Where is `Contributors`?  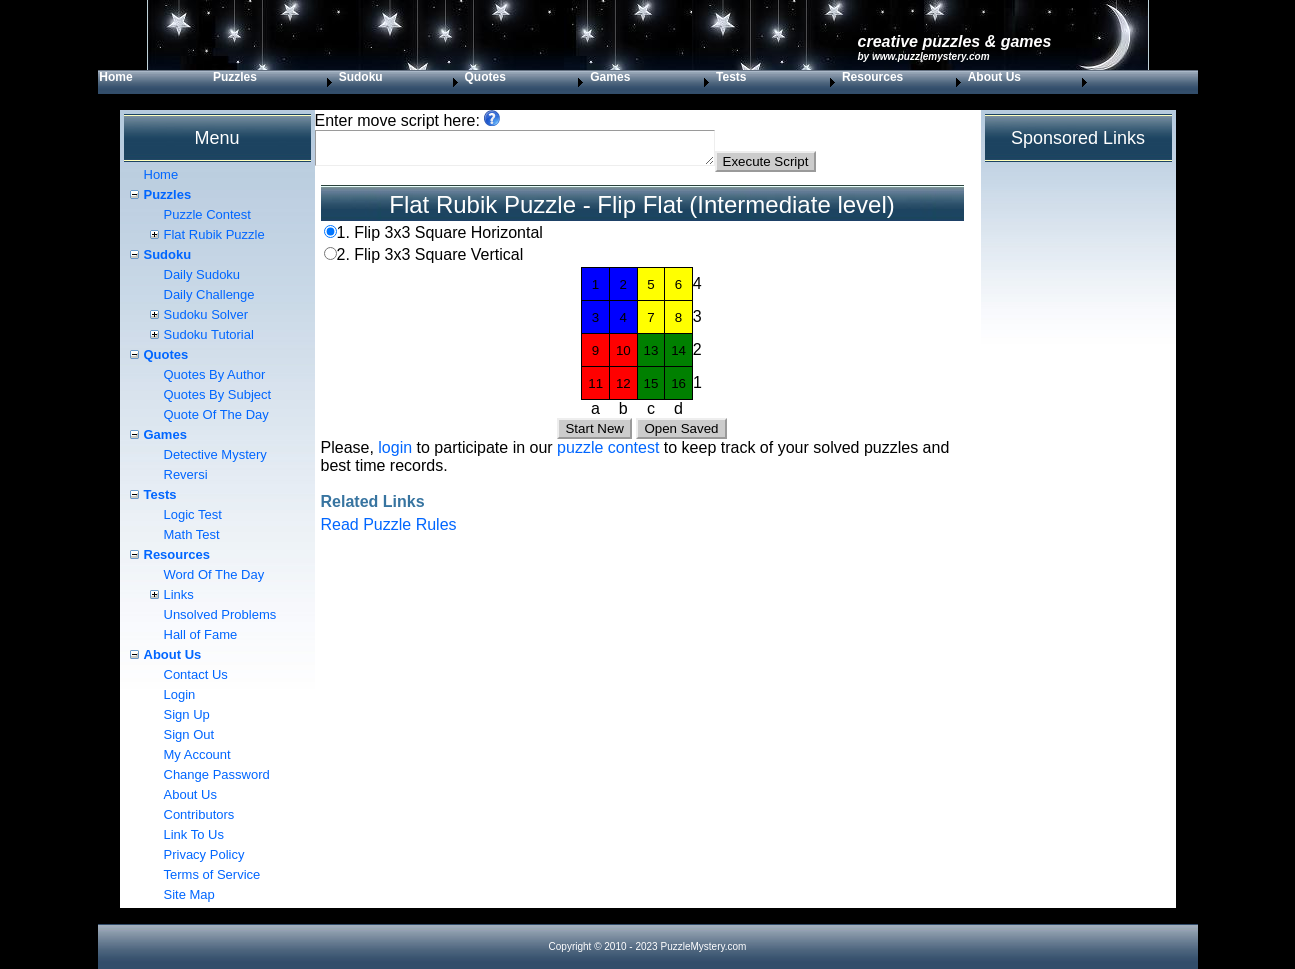
Contributors is located at coordinates (199, 814).